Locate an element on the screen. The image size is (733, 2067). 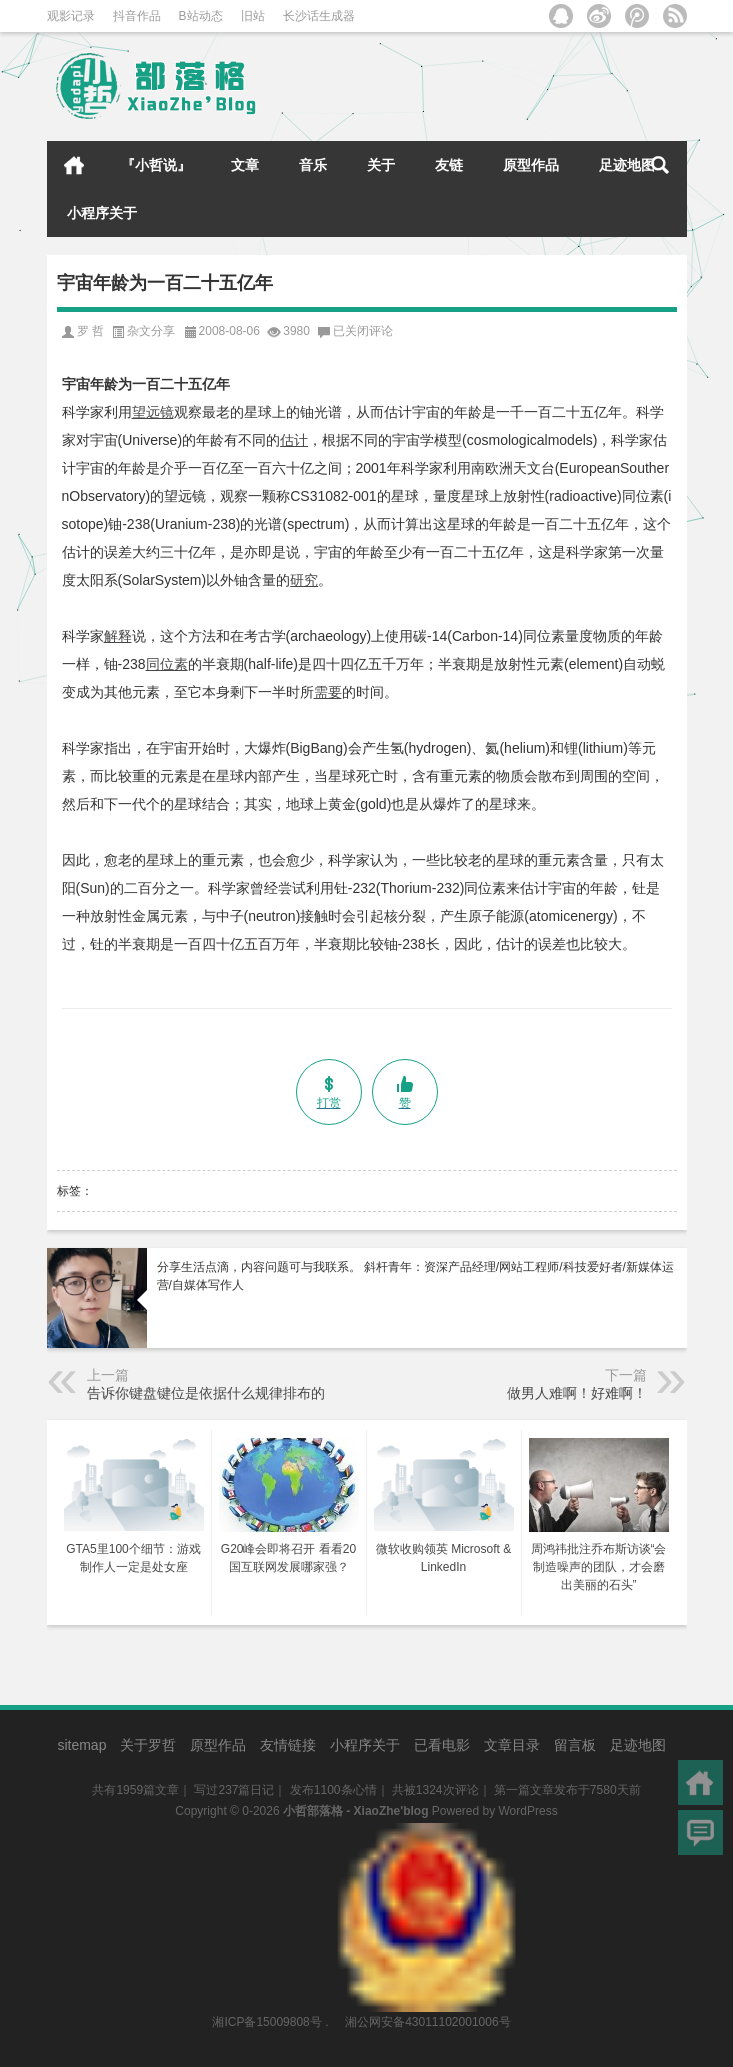
已看电影 is located at coordinates (442, 1745).